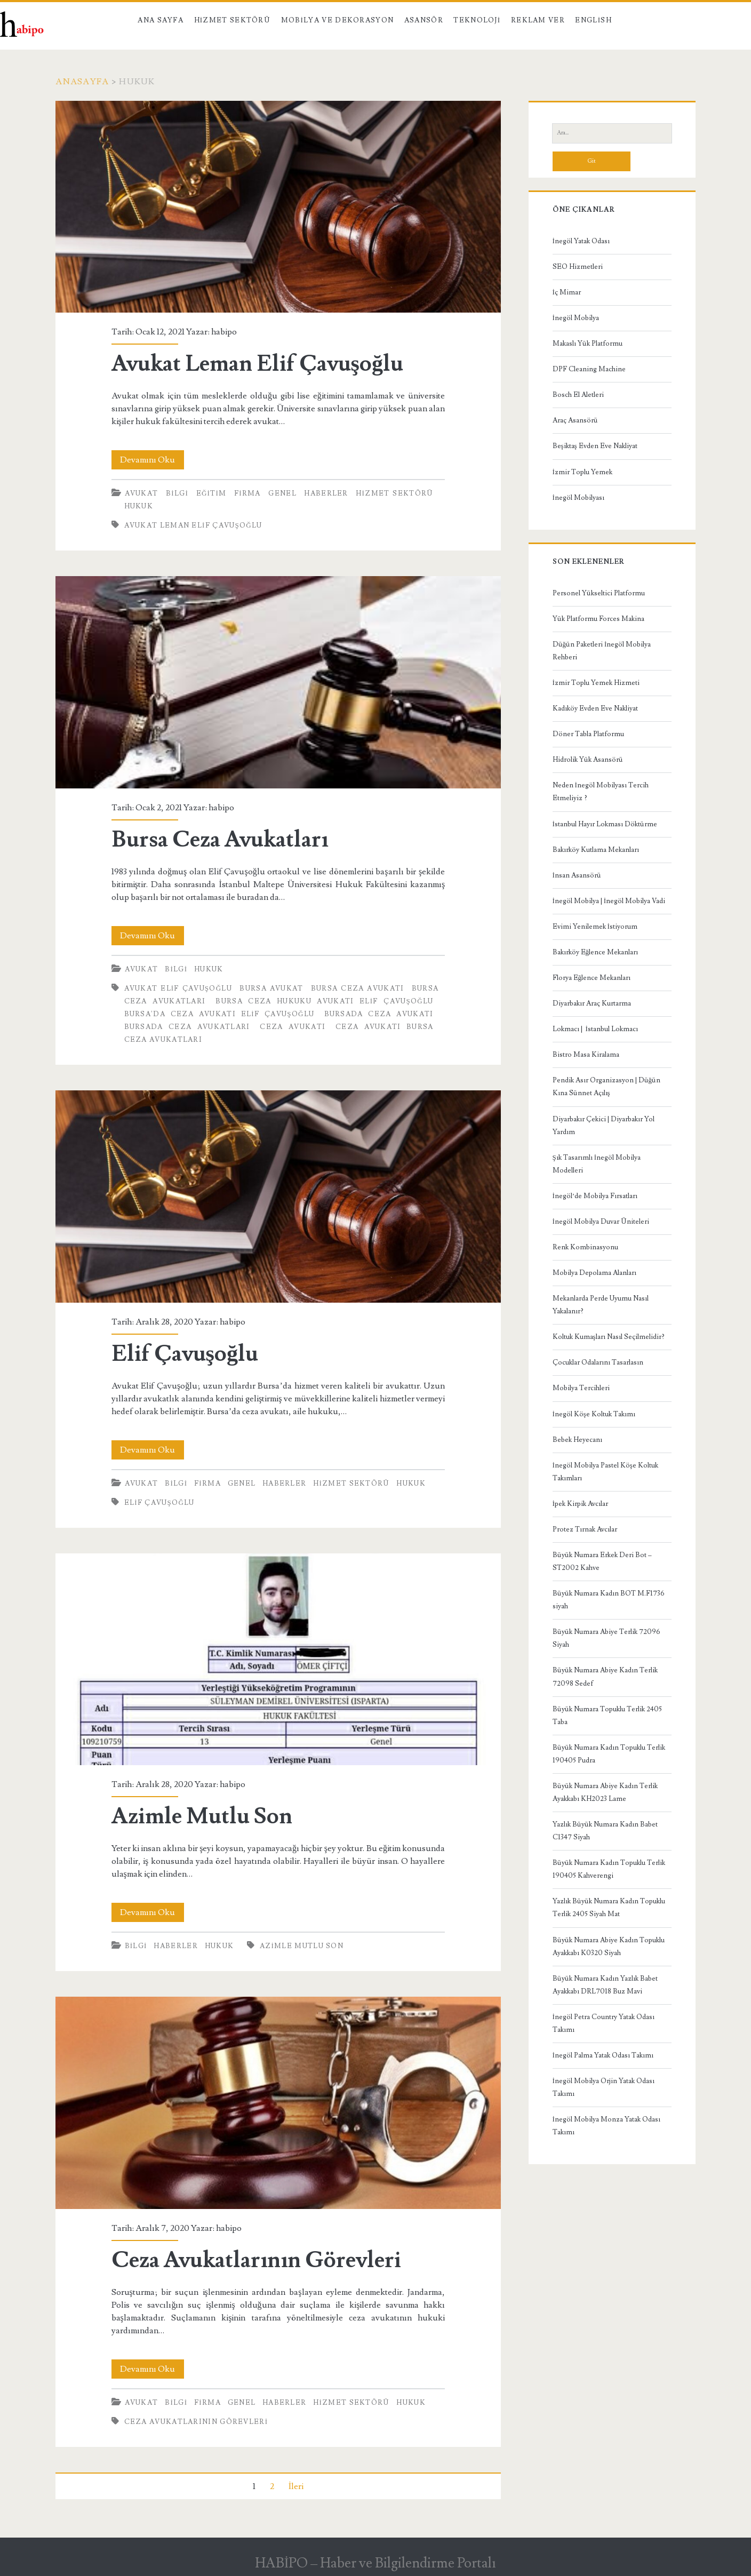 This screenshot has width=751, height=2576. What do you see at coordinates (326, 493) in the screenshot?
I see `Haberler` at bounding box center [326, 493].